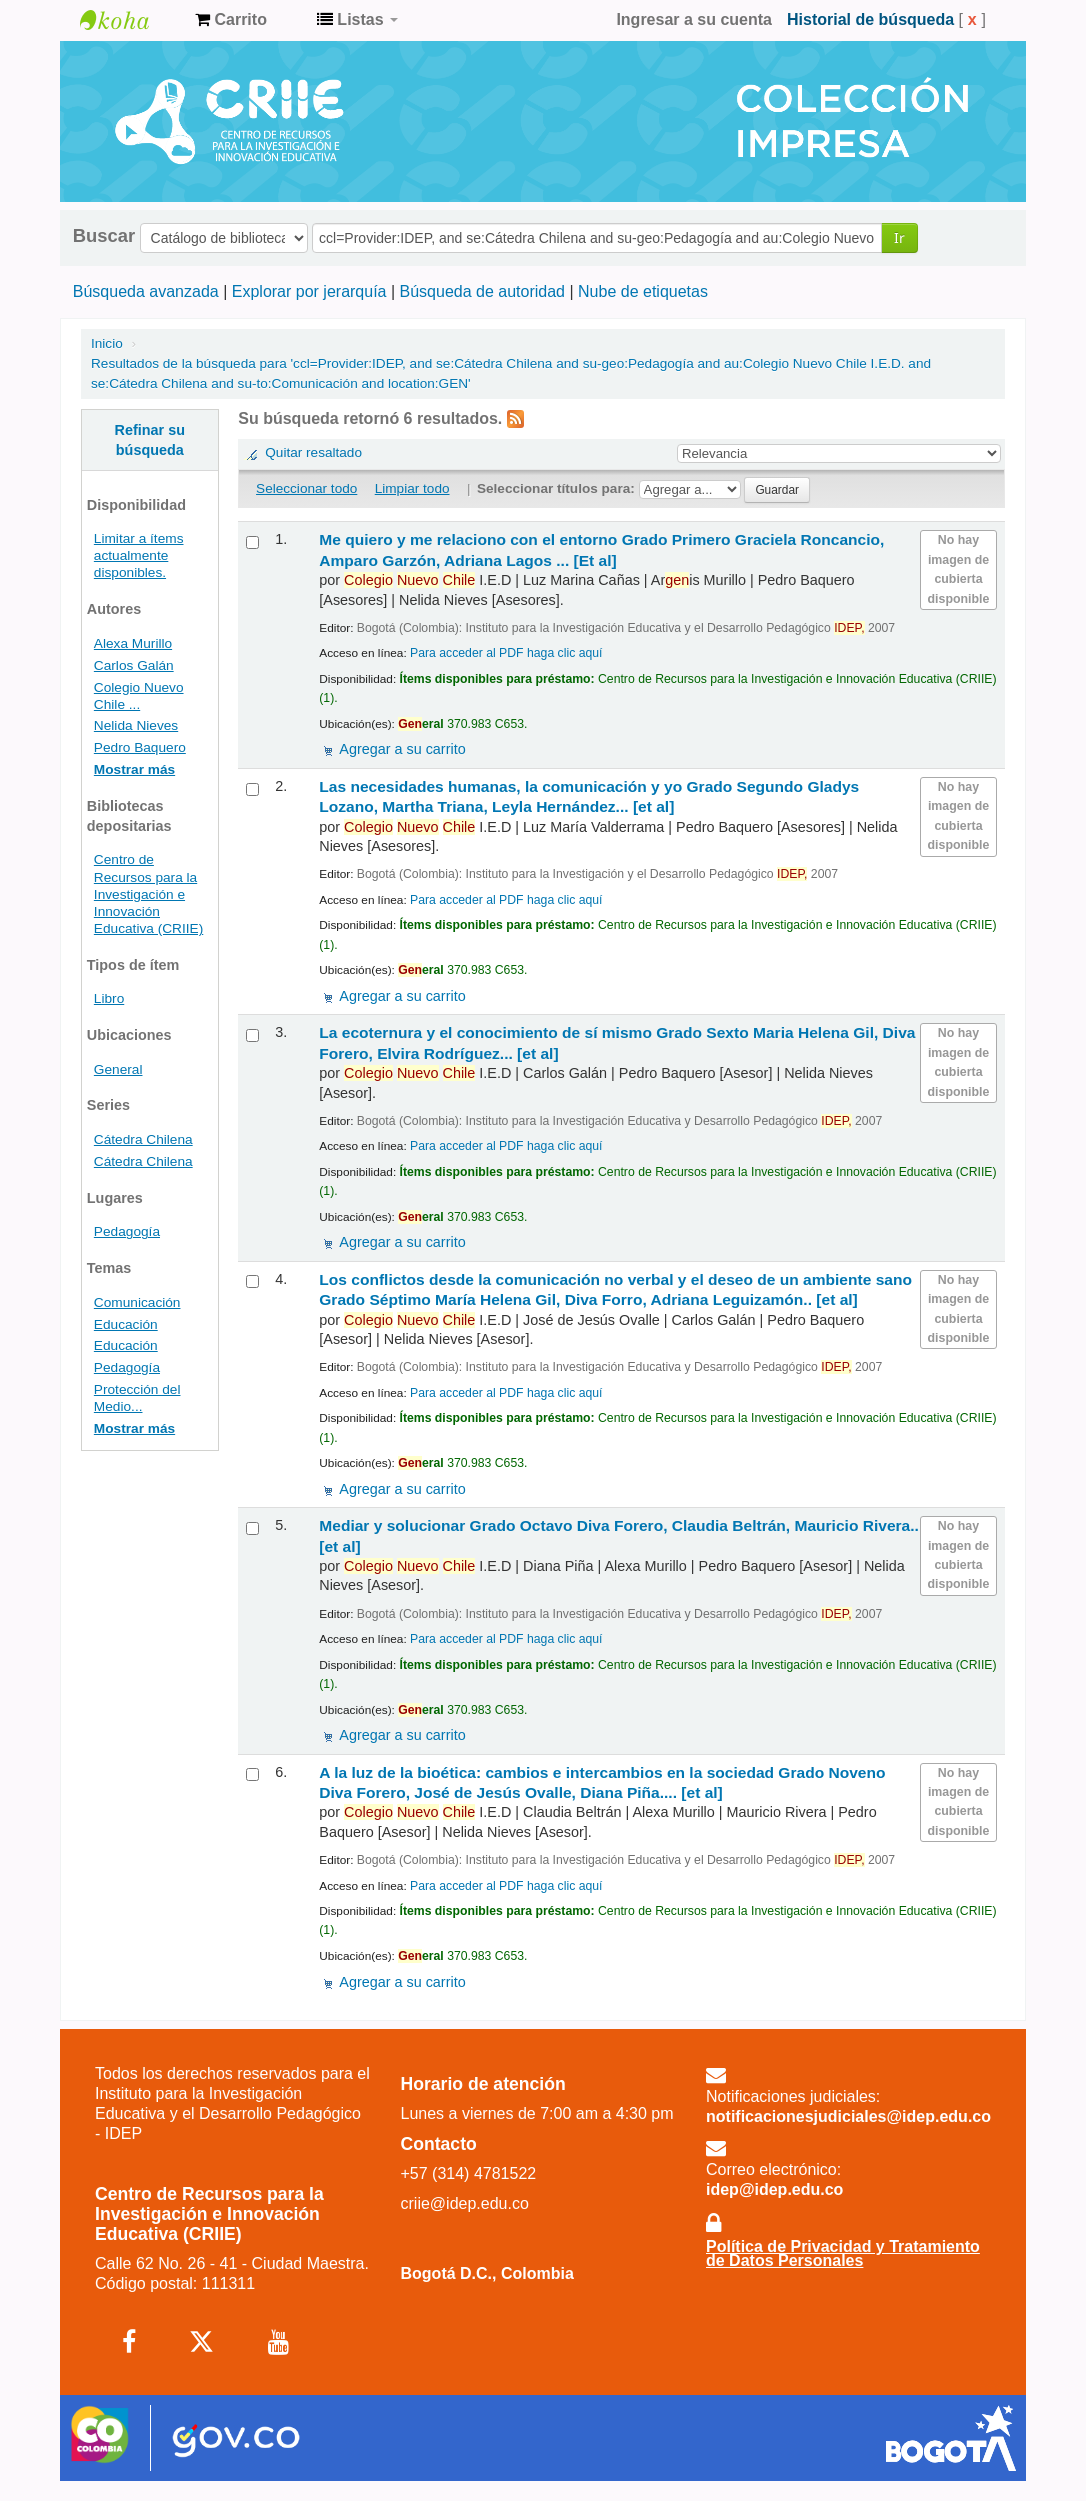  What do you see at coordinates (143, 1139) in the screenshot?
I see `Cátedra Chilena` at bounding box center [143, 1139].